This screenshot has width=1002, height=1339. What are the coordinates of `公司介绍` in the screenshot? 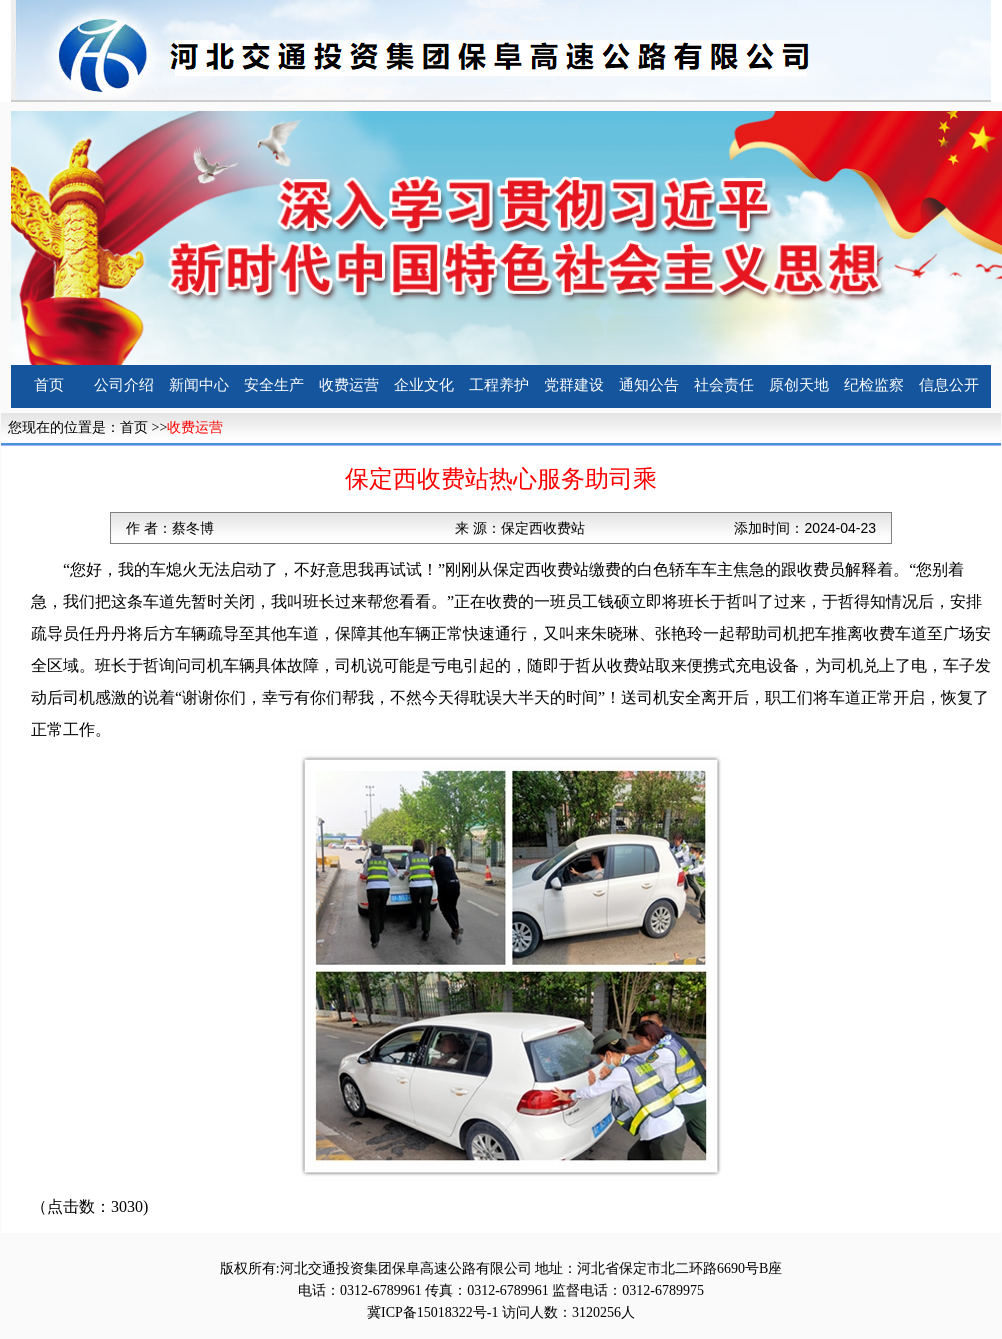 It's located at (124, 385).